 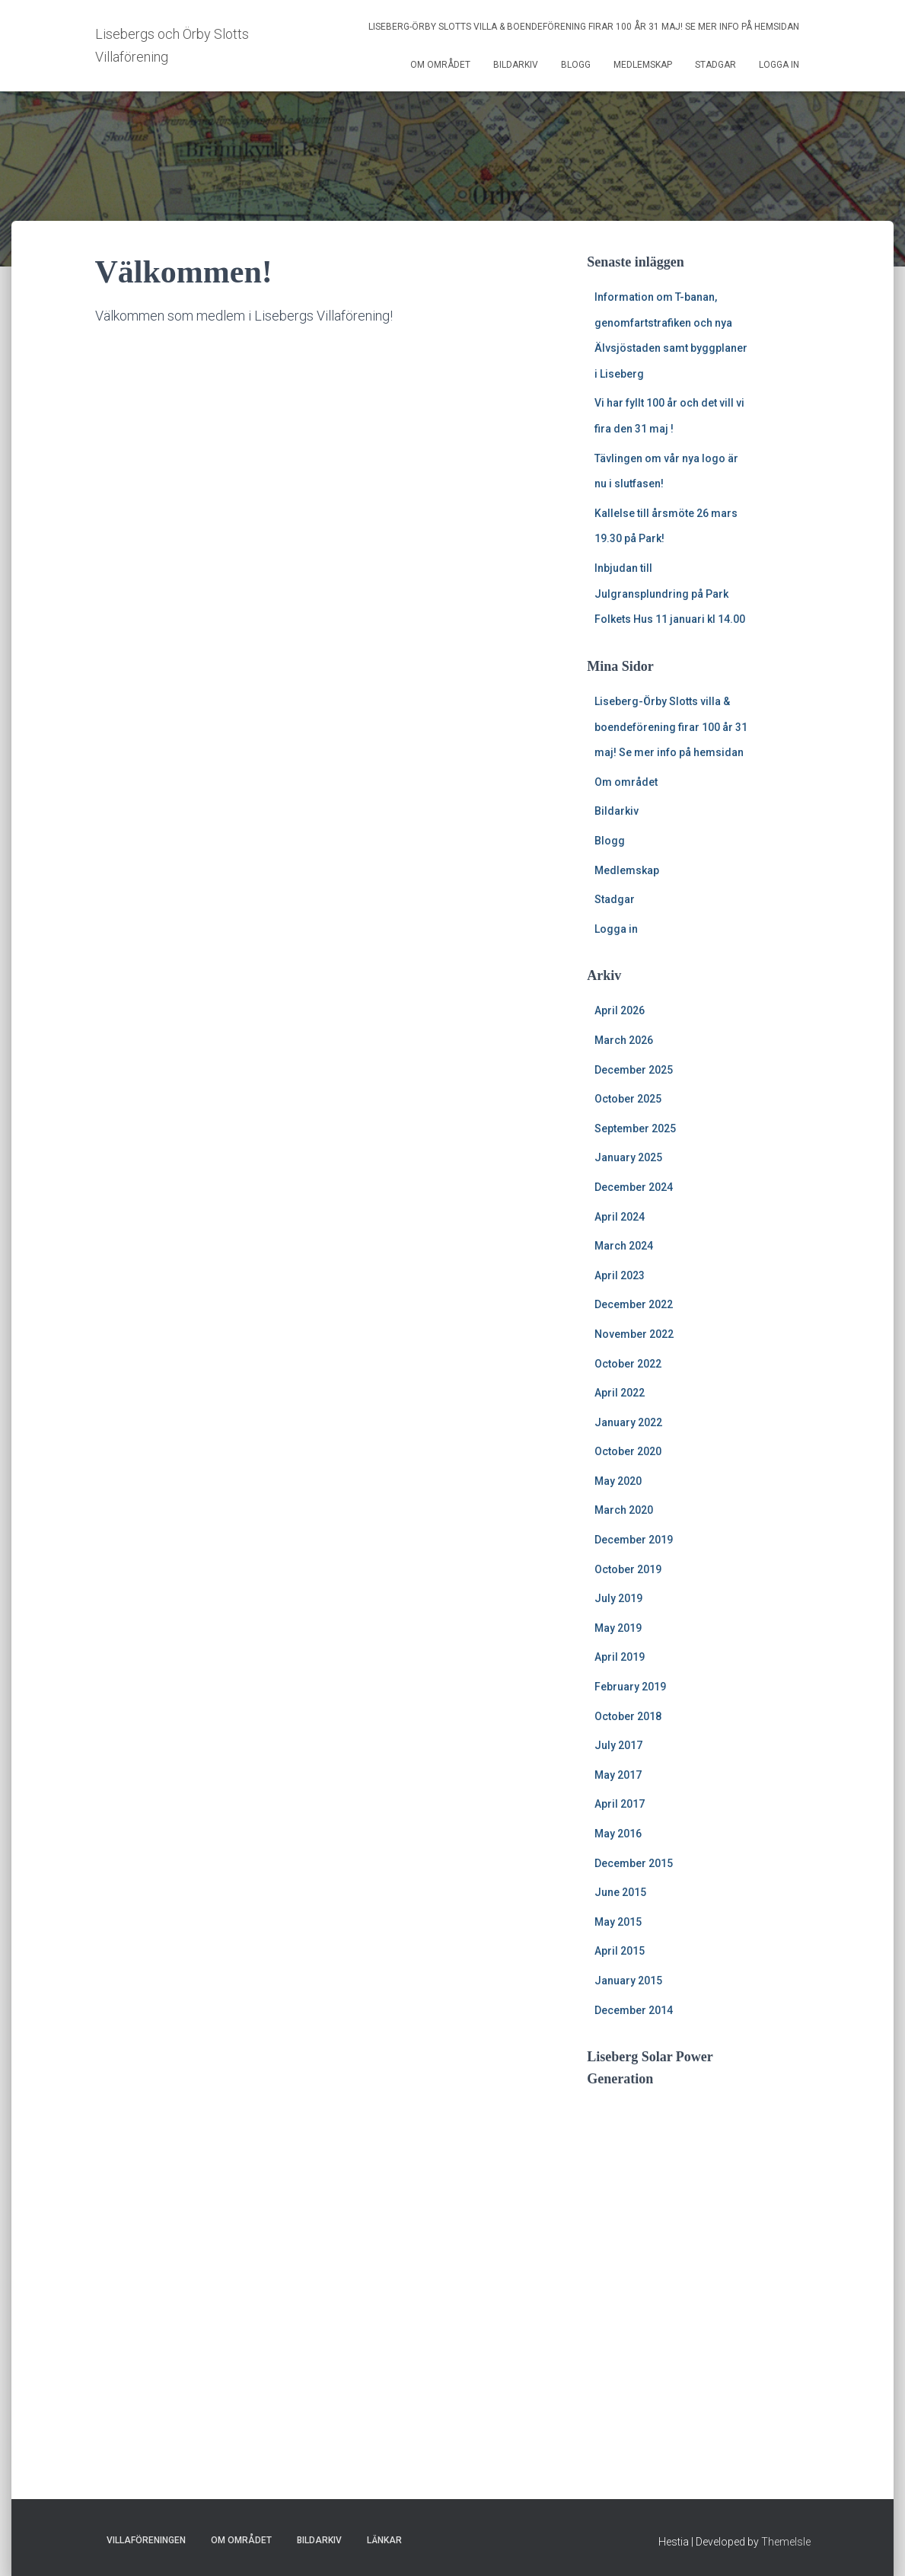 What do you see at coordinates (576, 64) in the screenshot?
I see `Blogg` at bounding box center [576, 64].